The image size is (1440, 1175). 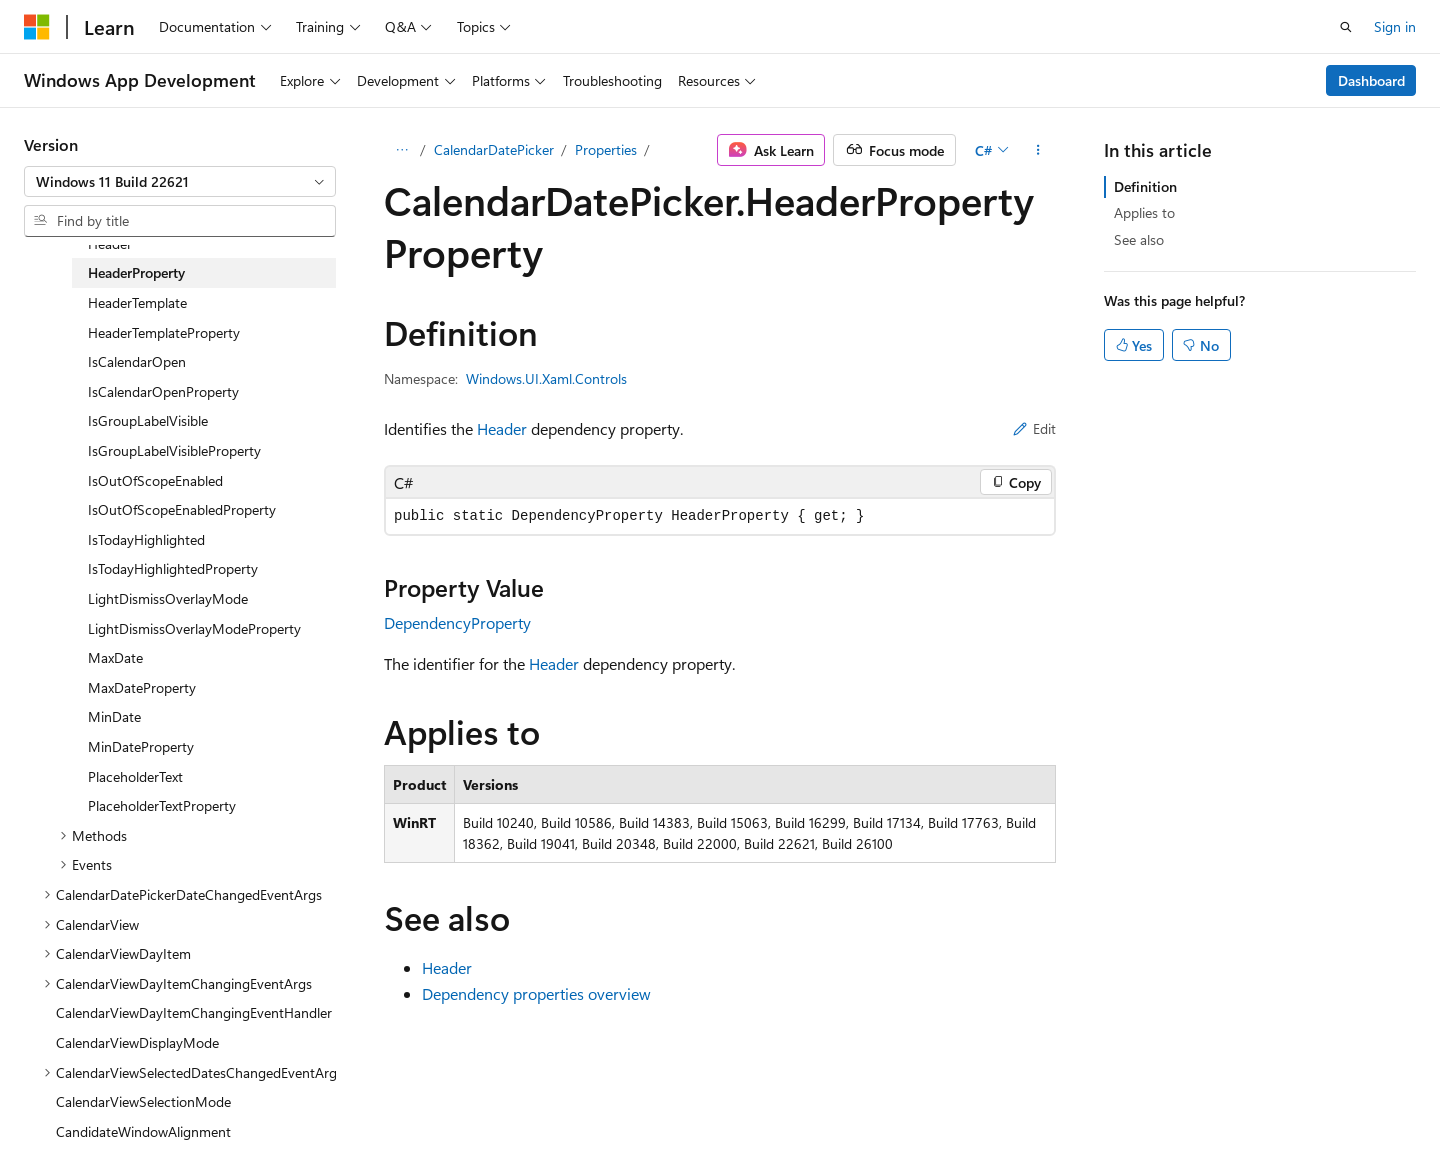 I want to click on Edit, so click(x=1034, y=428).